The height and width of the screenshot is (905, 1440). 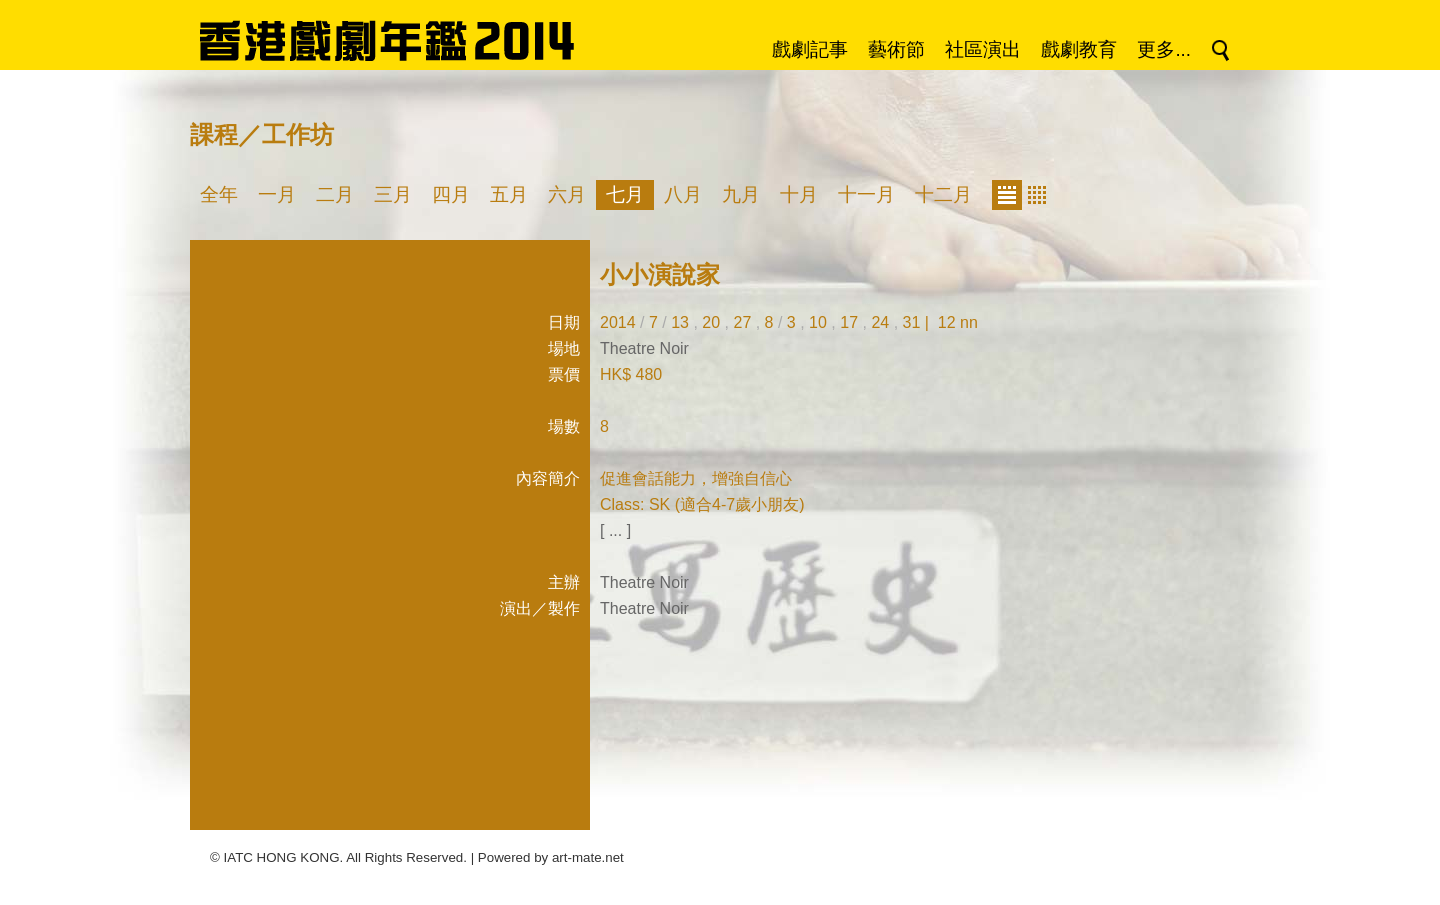 I want to click on 藝術節, so click(x=896, y=49).